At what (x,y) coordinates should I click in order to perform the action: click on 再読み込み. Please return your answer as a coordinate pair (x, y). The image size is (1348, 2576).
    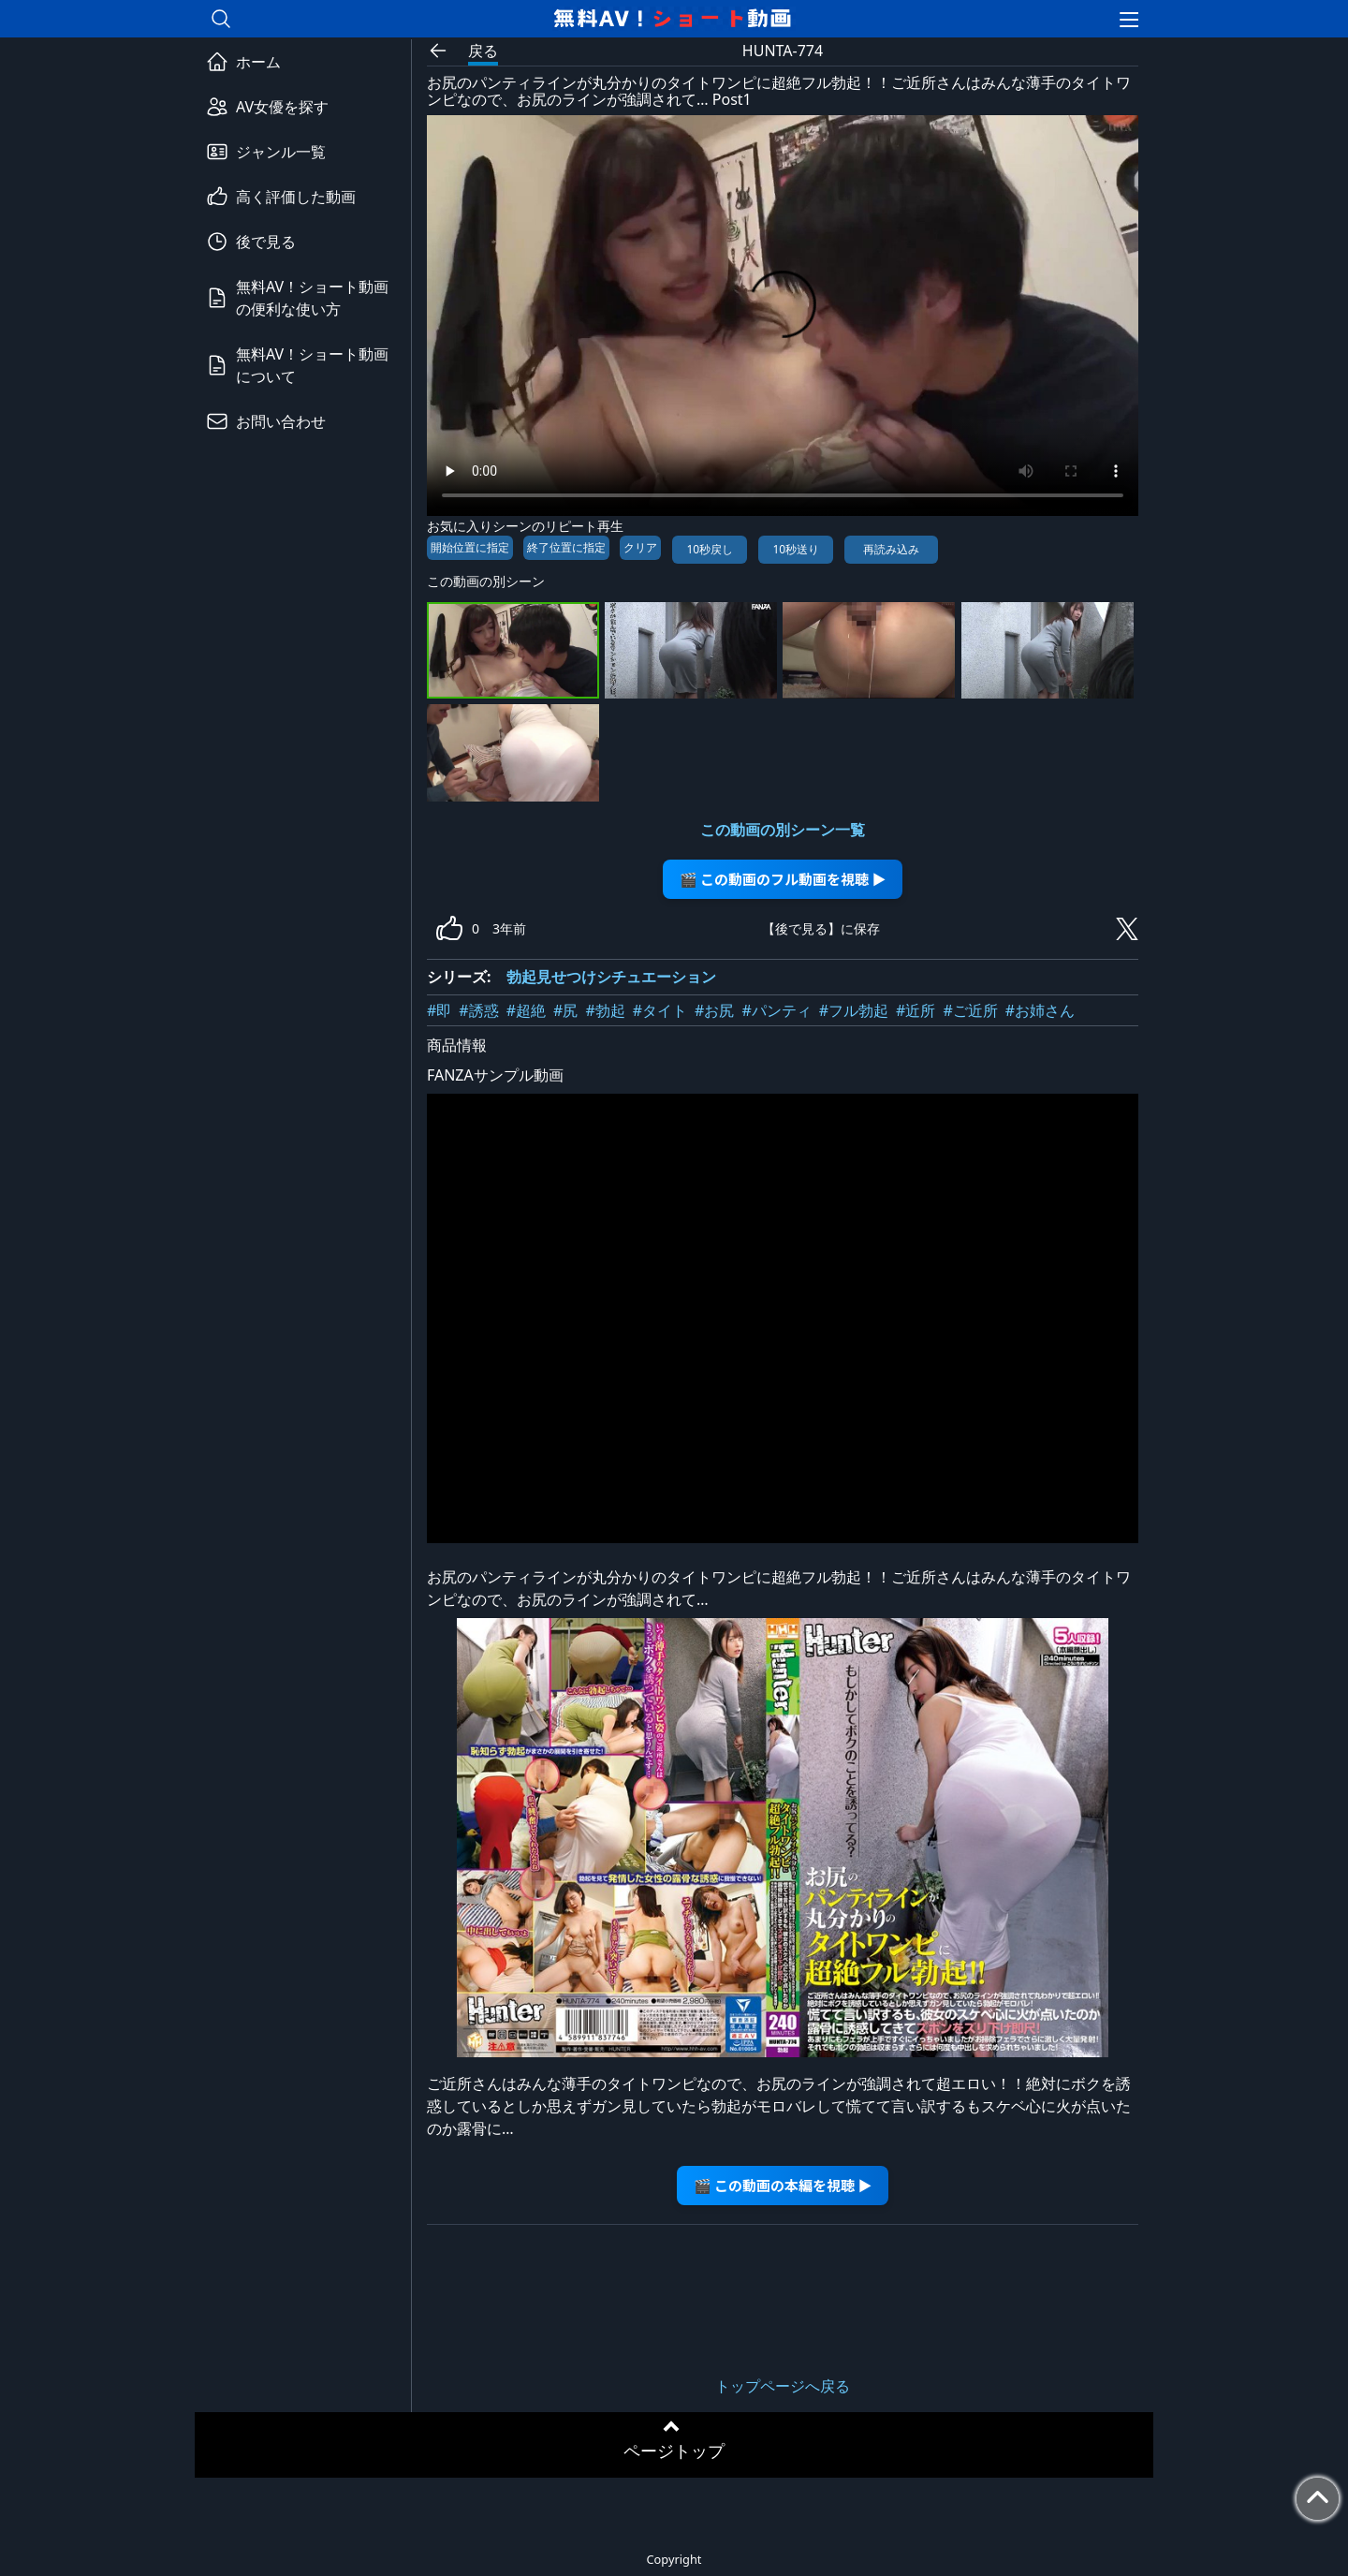
    Looking at the image, I should click on (891, 549).